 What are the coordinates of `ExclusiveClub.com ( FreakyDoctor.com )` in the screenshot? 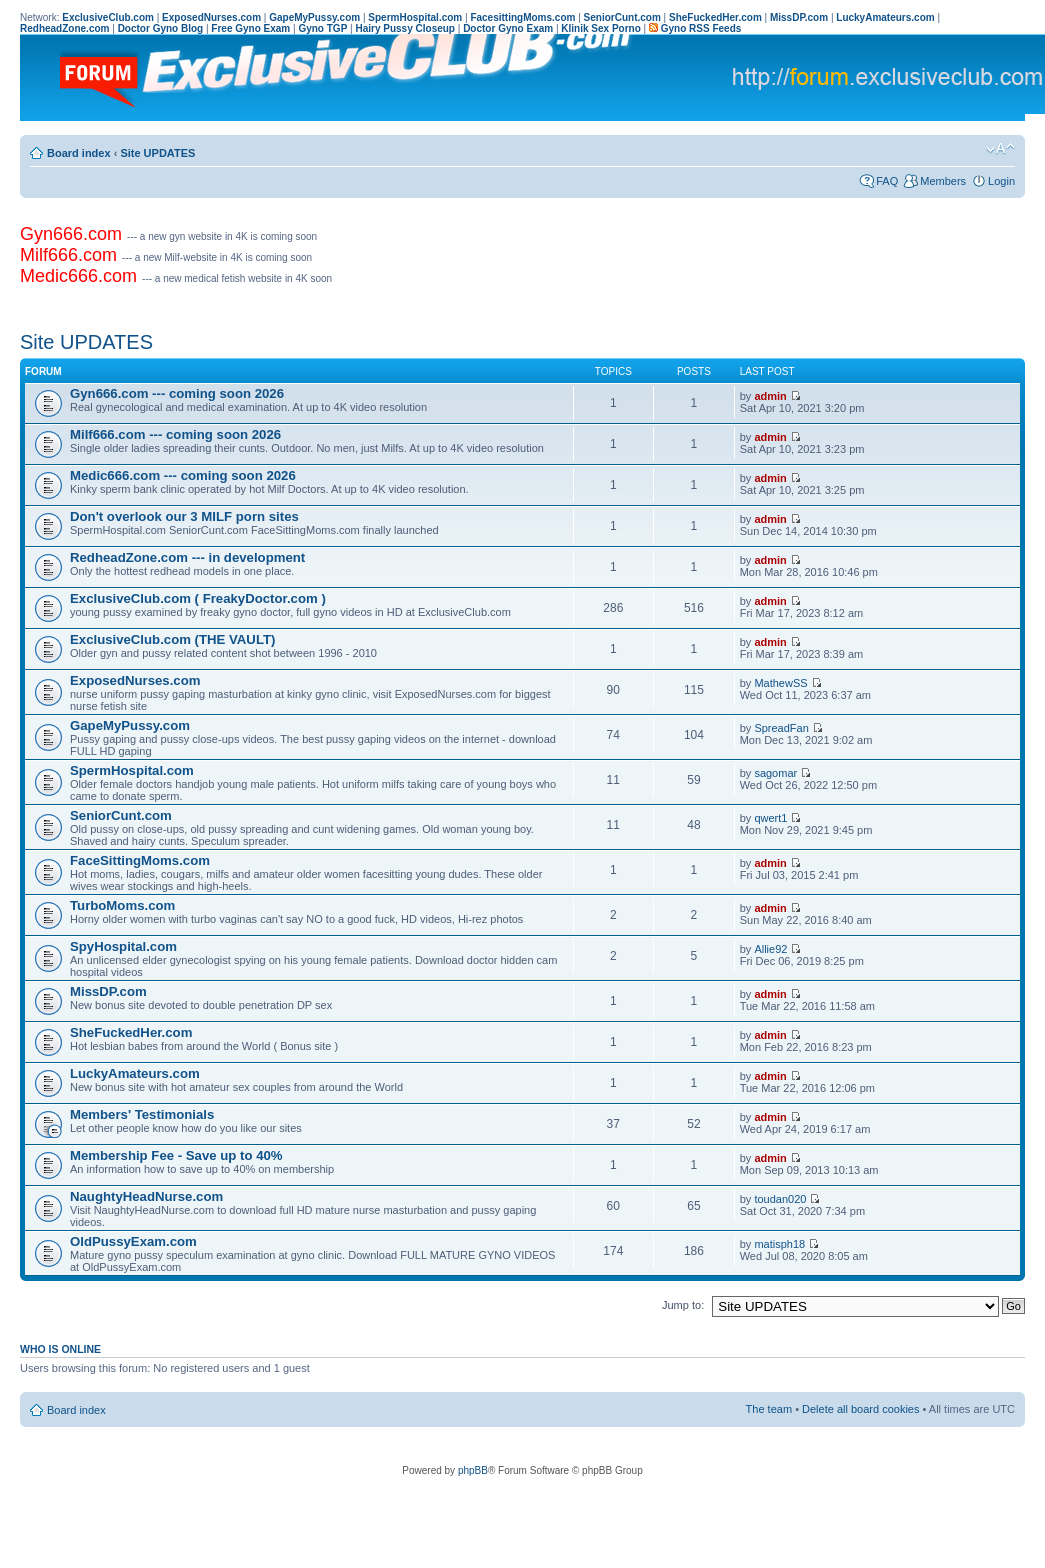 It's located at (198, 598).